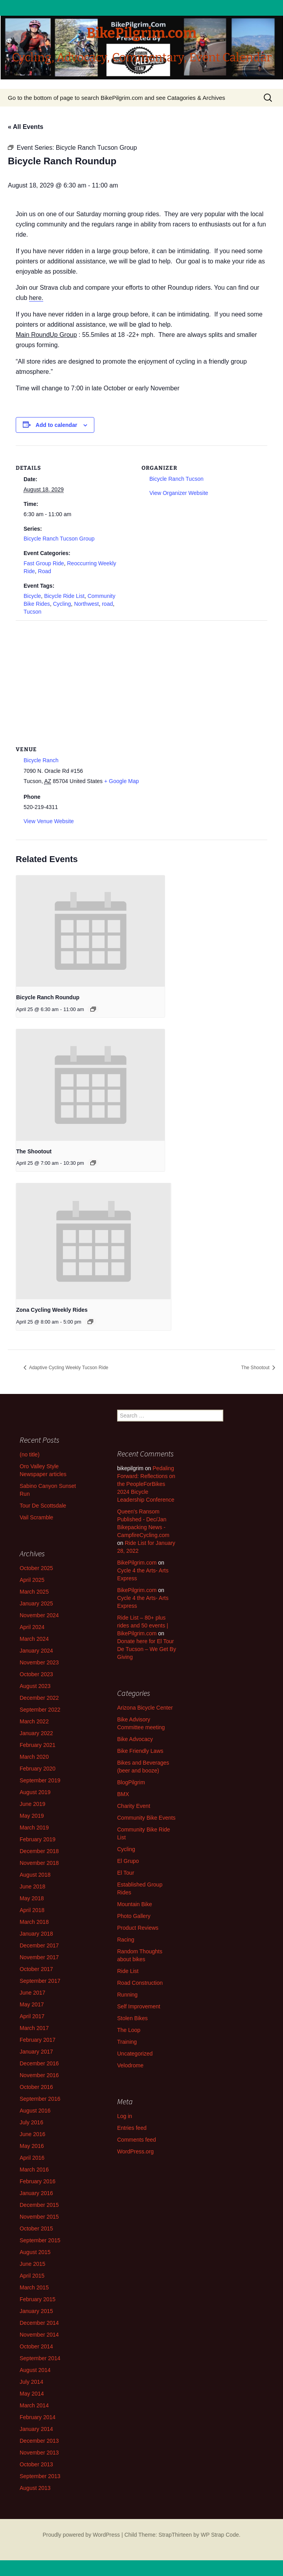 This screenshot has width=283, height=2576. Describe the element at coordinates (32, 2004) in the screenshot. I see `May 2017` at that location.